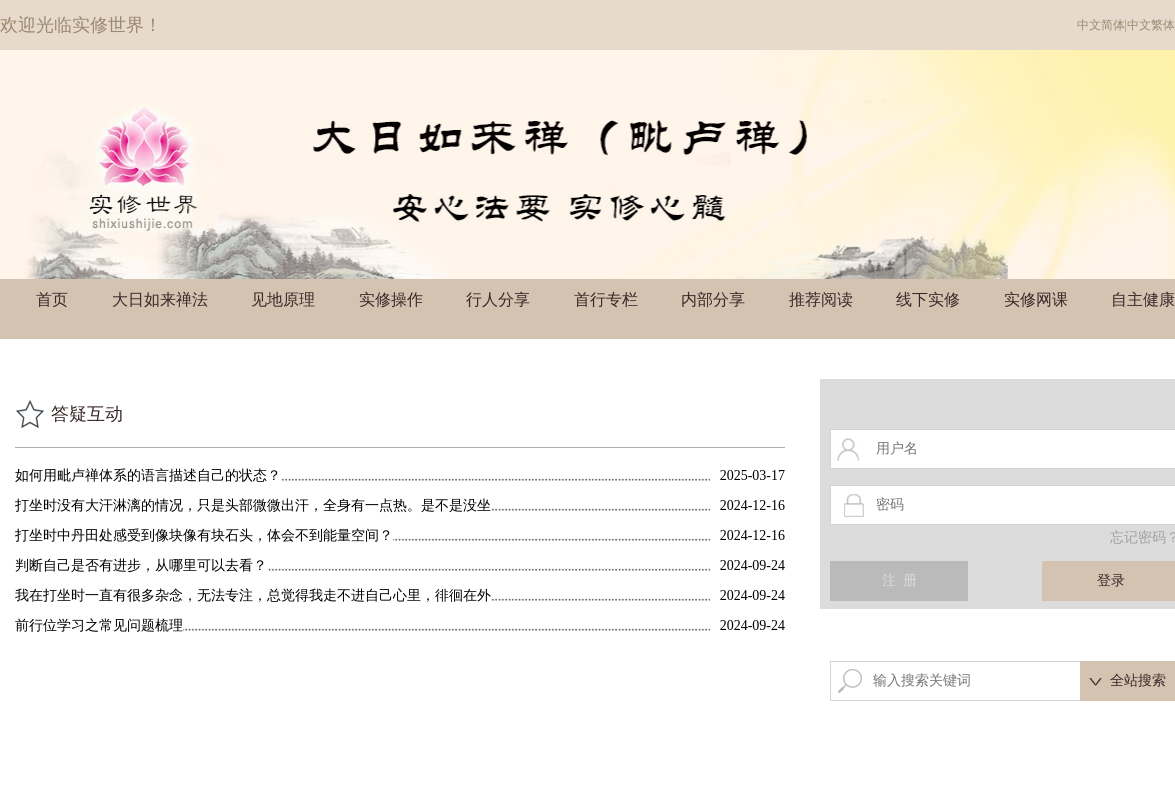 The height and width of the screenshot is (799, 1175). Describe the element at coordinates (391, 299) in the screenshot. I see `实修操作` at that location.